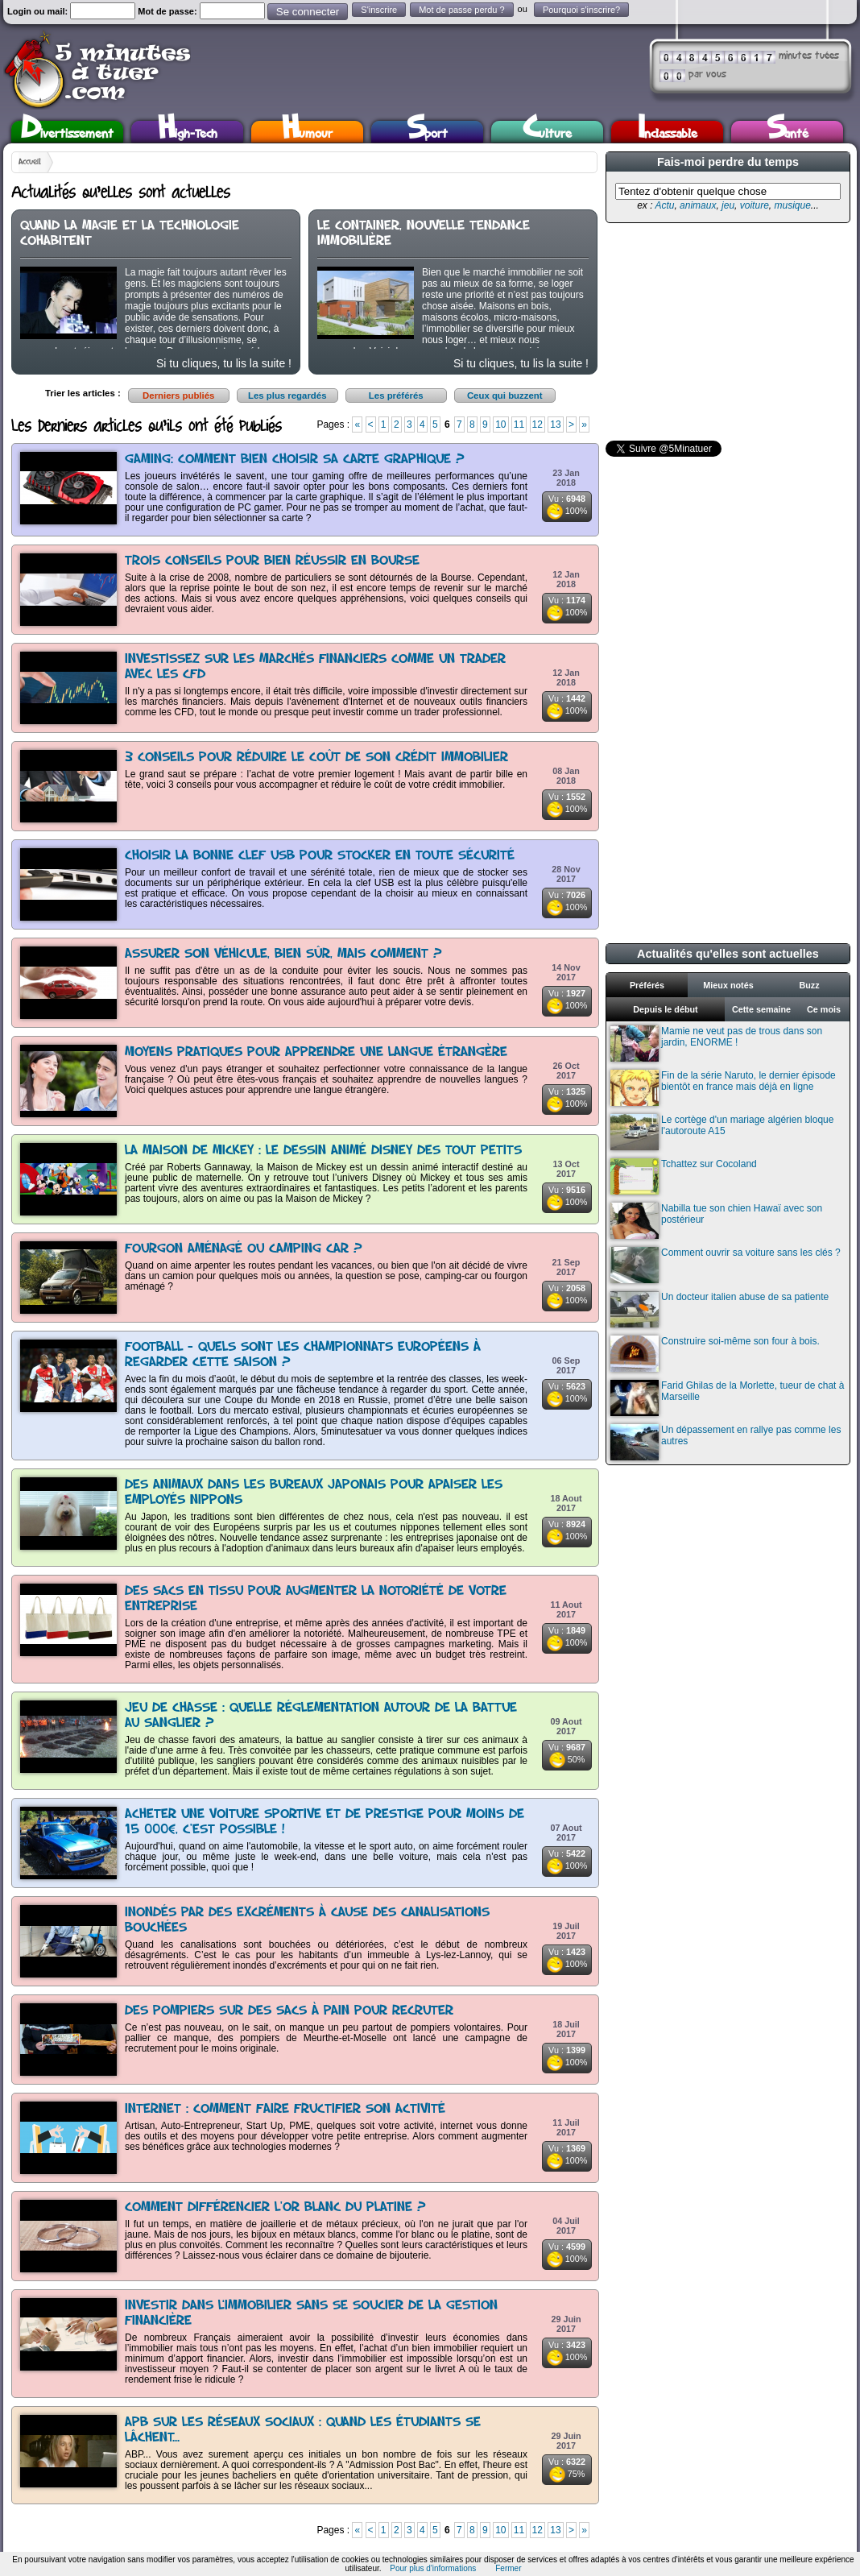  I want to click on musique, so click(792, 205).